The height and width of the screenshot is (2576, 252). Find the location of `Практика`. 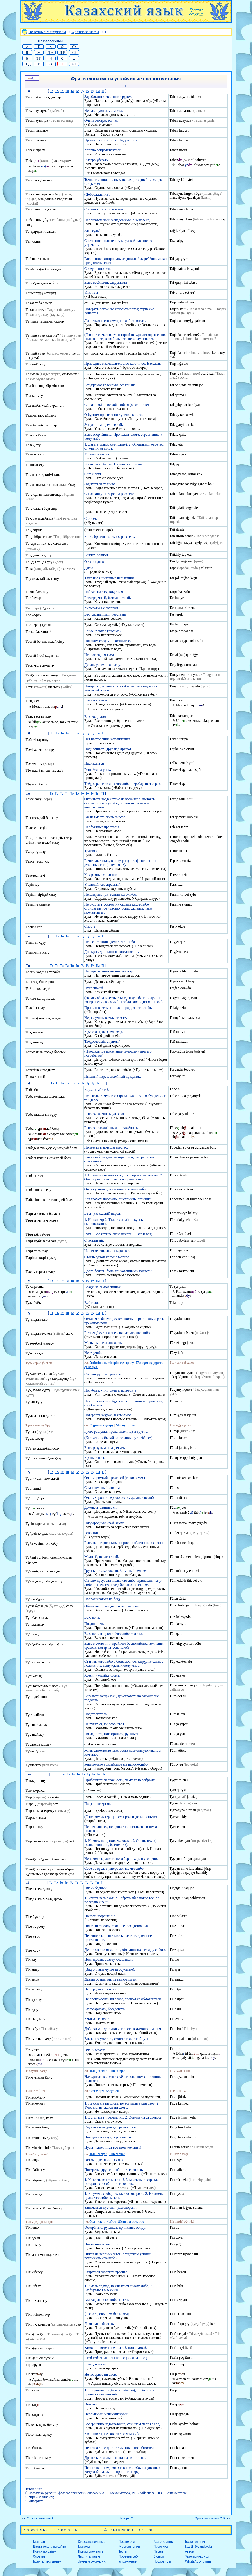

Практика is located at coordinates (161, 2546).